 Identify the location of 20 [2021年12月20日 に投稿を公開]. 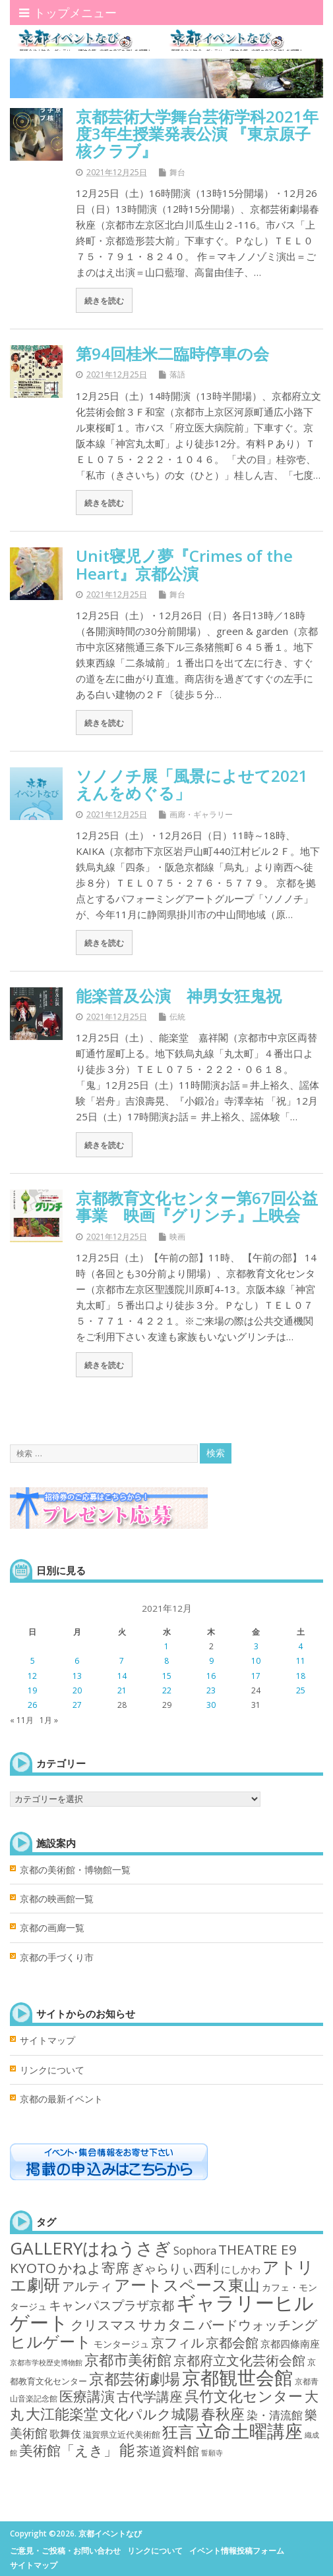
(77, 1690).